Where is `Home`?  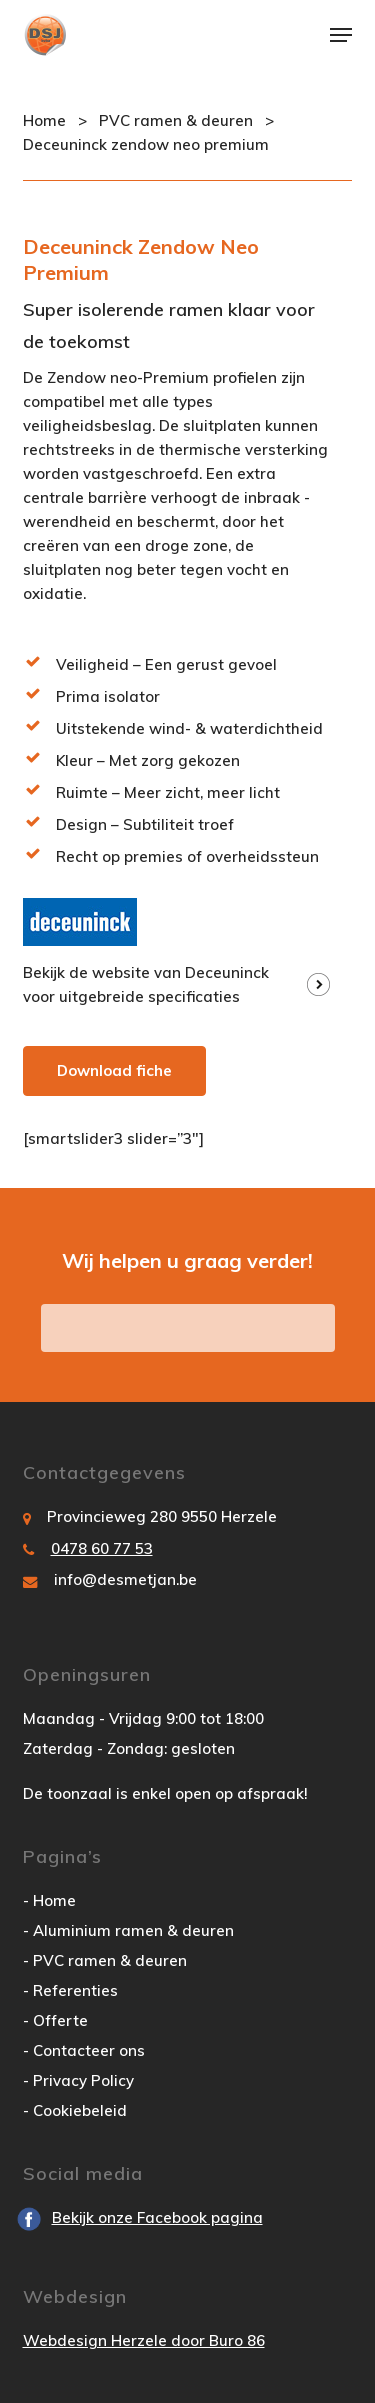 Home is located at coordinates (44, 120).